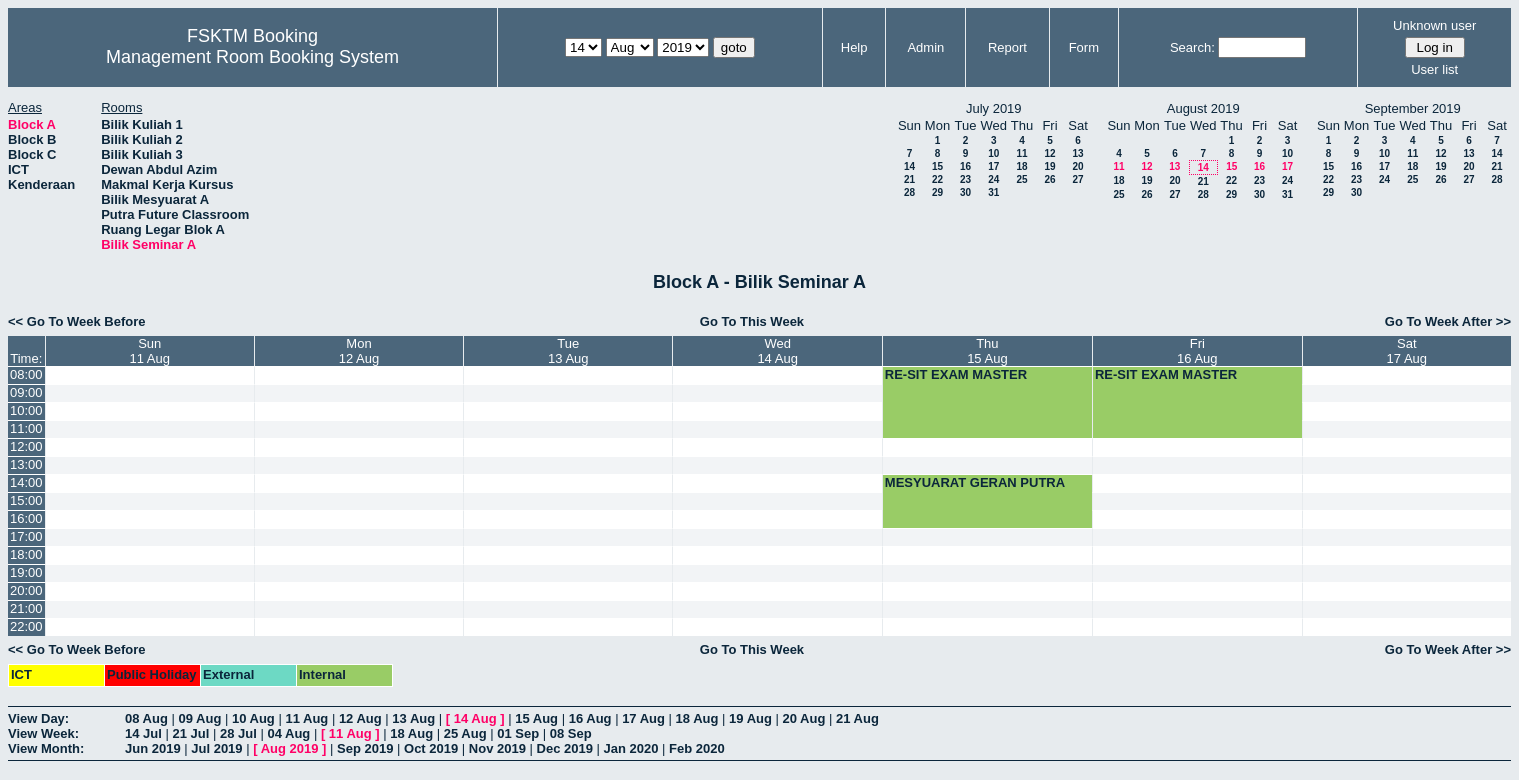 Image resolution: width=1519 pixels, height=780 pixels. What do you see at coordinates (993, 153) in the screenshot?
I see `10` at bounding box center [993, 153].